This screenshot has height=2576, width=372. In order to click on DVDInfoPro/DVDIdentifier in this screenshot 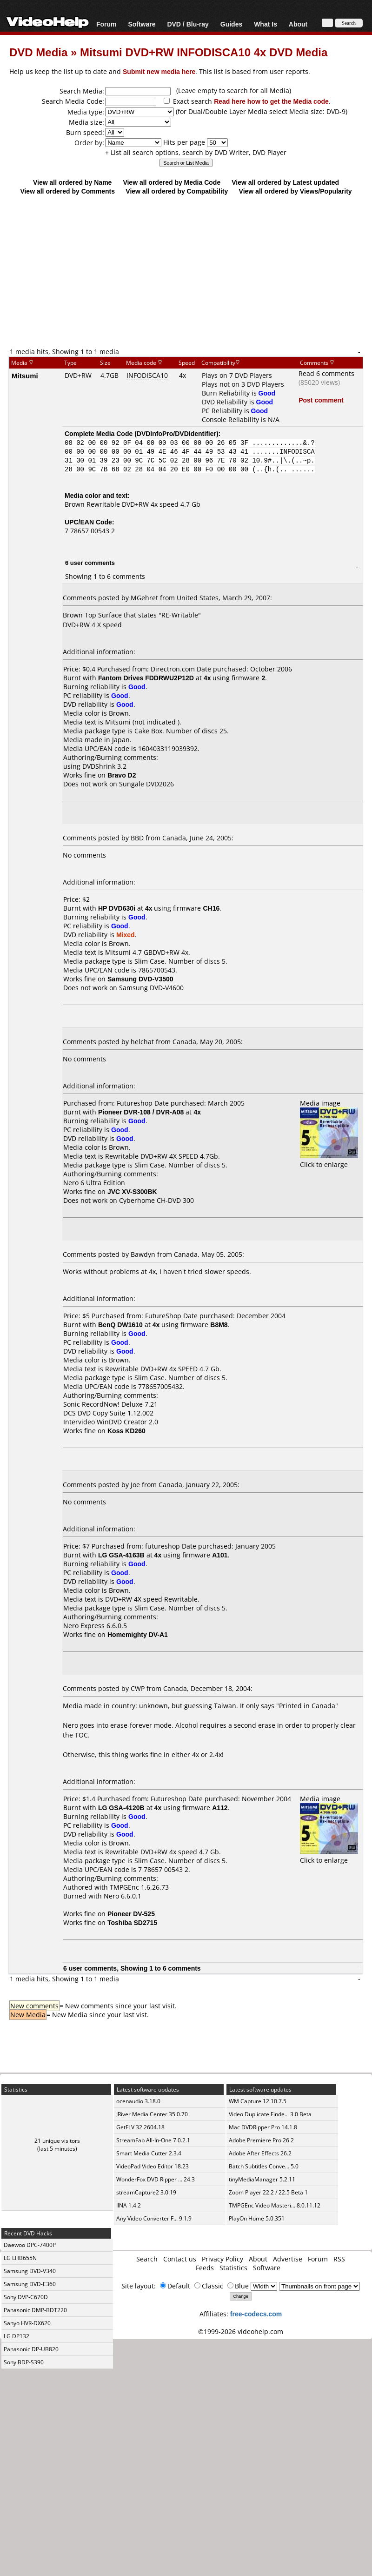, I will do `click(176, 433)`.